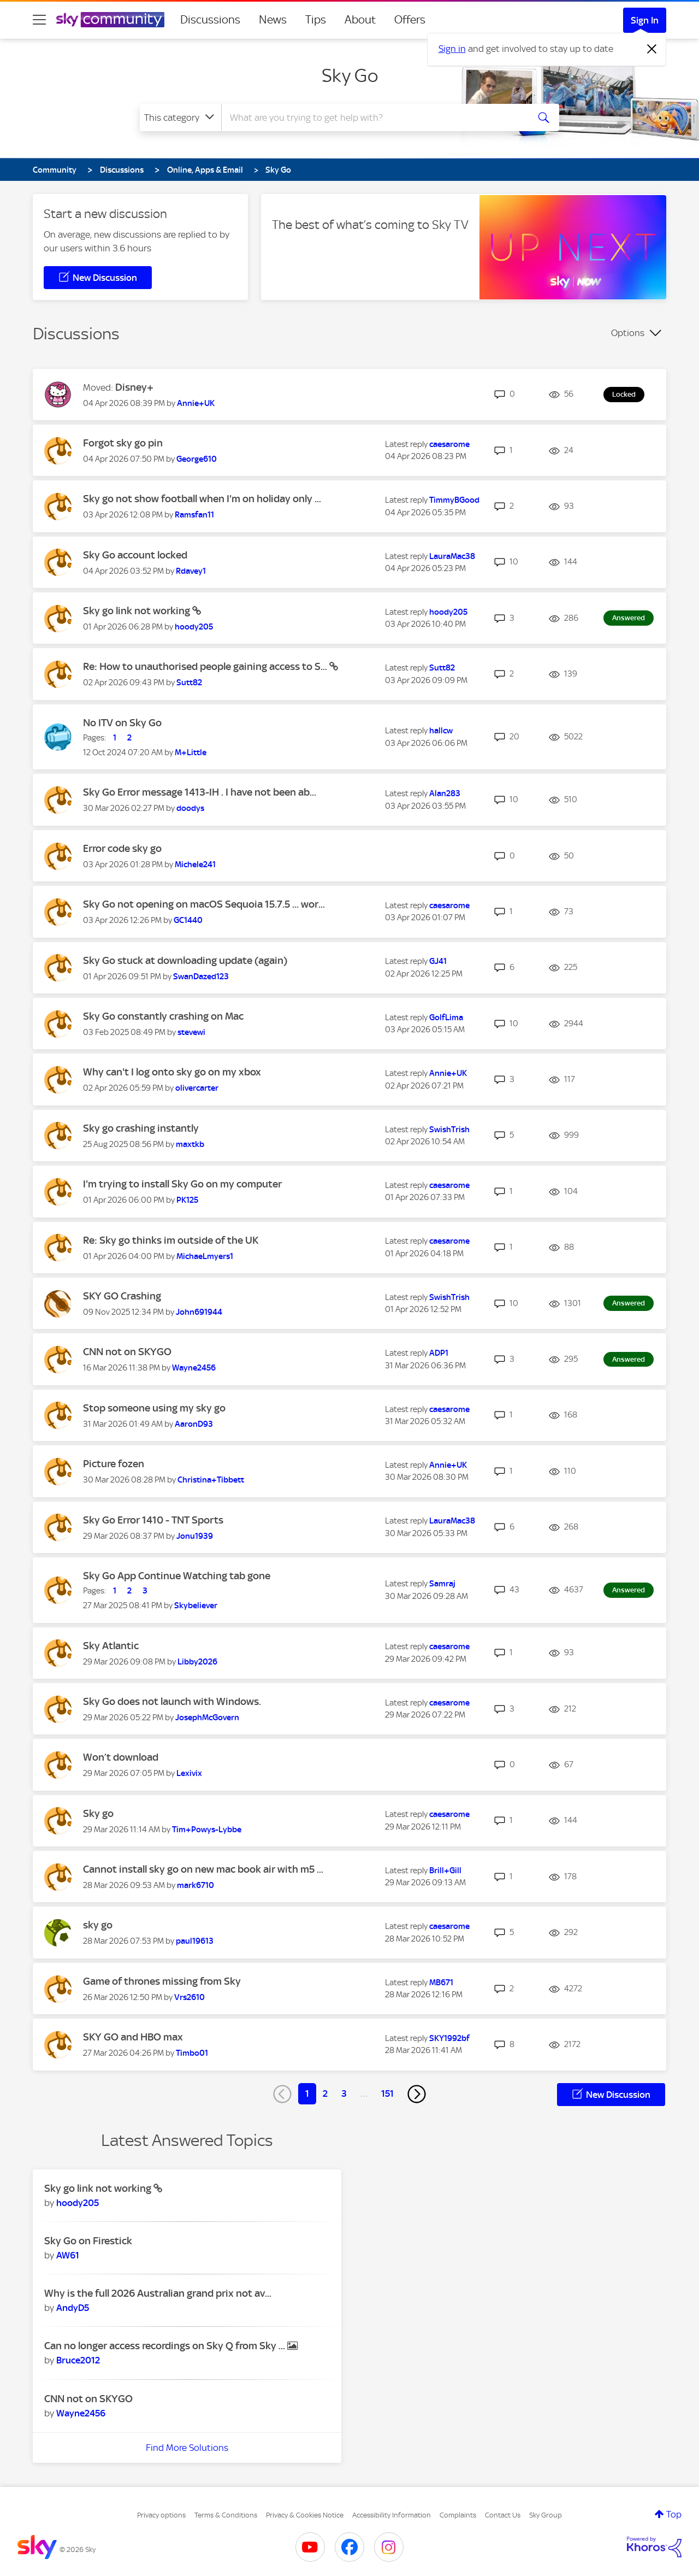  What do you see at coordinates (72, 2307) in the screenshot?
I see `[View Profile of AndyD5]` at bounding box center [72, 2307].